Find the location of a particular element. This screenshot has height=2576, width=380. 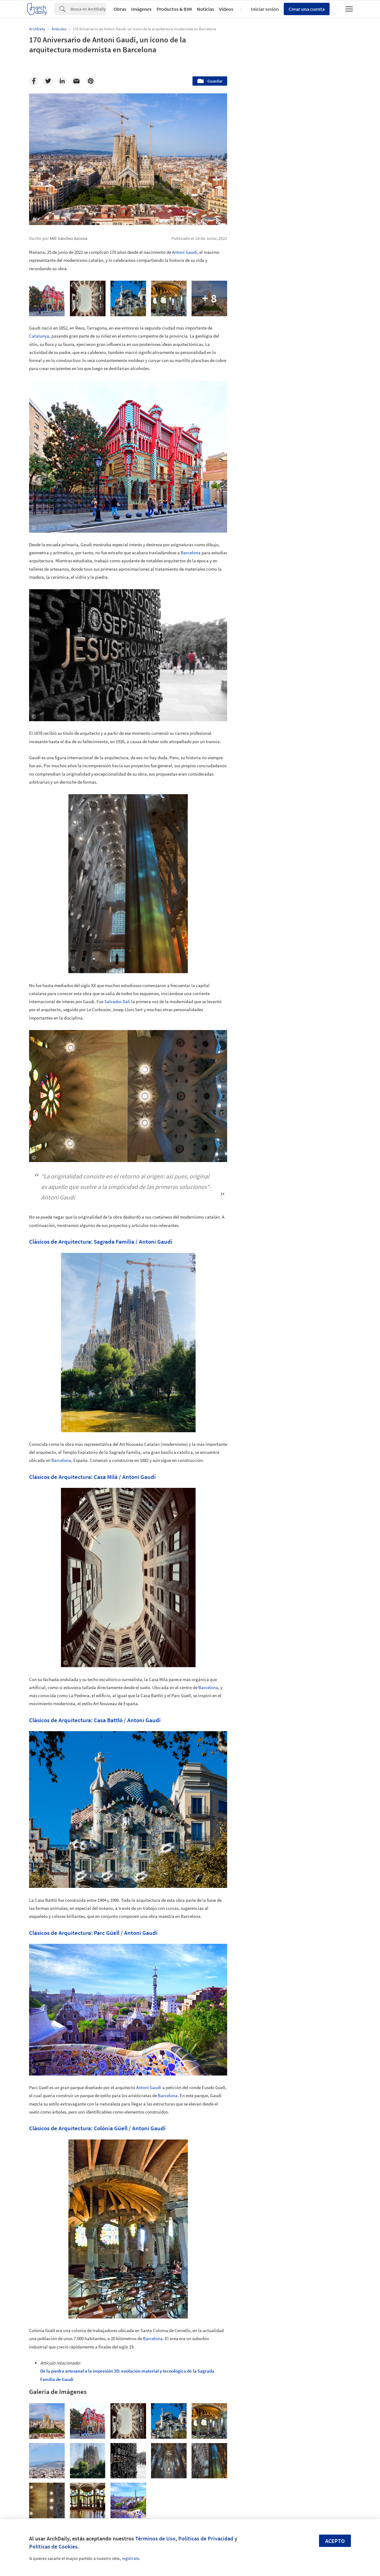

Antoni Gaudí is located at coordinates (184, 252).